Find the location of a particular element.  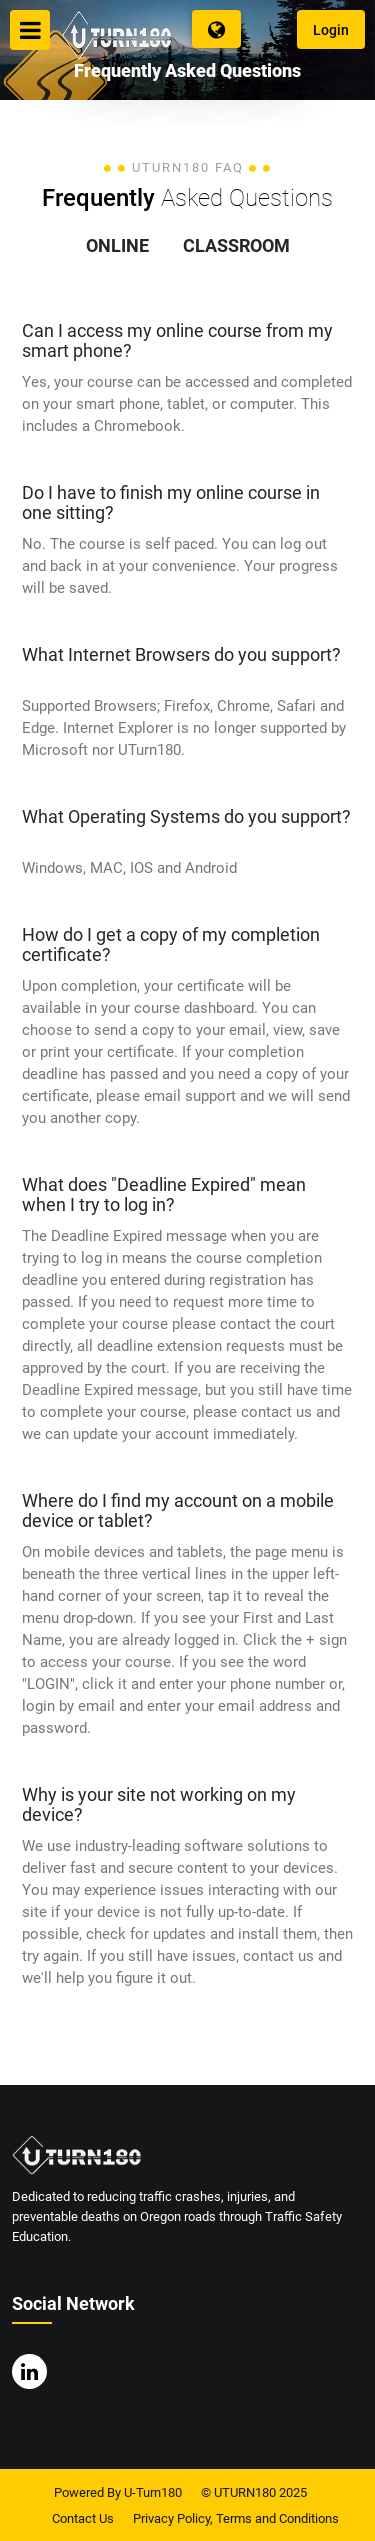

online is located at coordinates (117, 245).